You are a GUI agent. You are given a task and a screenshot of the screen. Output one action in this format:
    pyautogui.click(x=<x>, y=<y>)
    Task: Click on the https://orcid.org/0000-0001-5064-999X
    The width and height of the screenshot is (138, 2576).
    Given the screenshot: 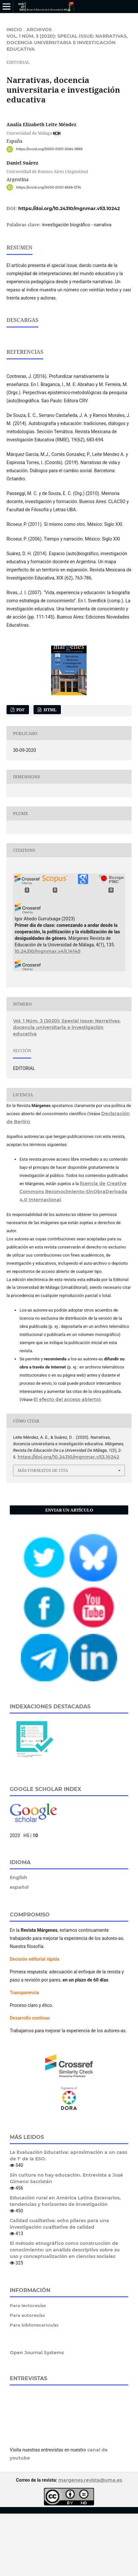 What is the action you would take?
    pyautogui.click(x=49, y=149)
    